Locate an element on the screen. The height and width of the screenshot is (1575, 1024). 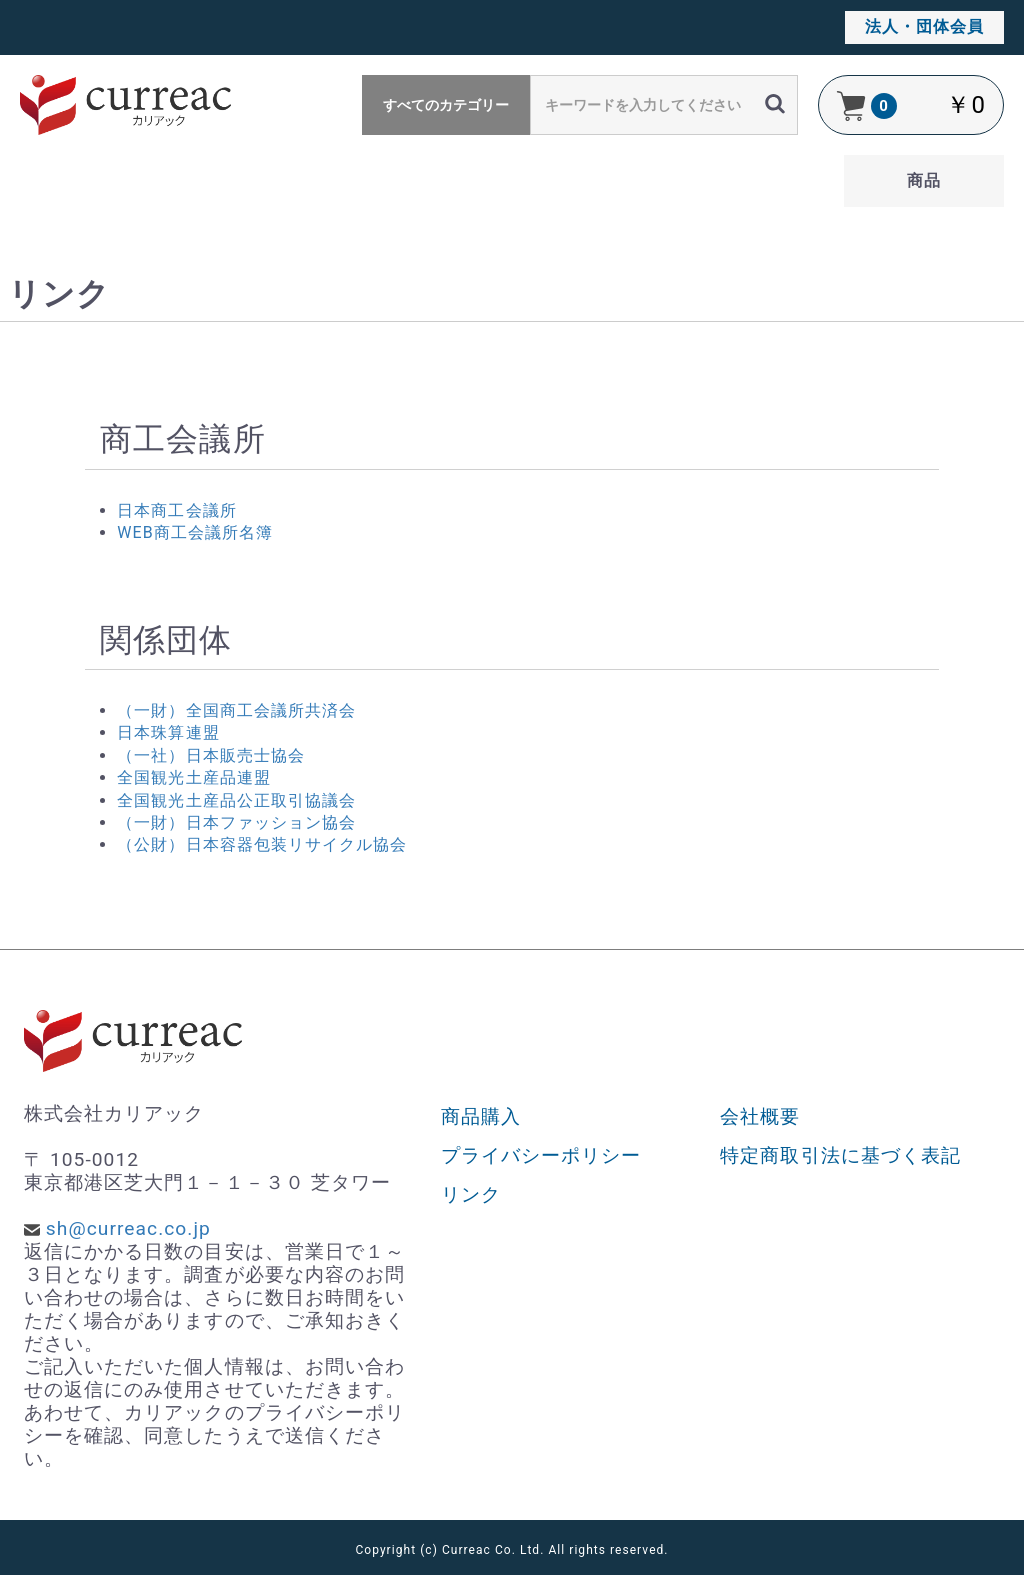
（一財）日本ファッション協会 is located at coordinates (236, 822).